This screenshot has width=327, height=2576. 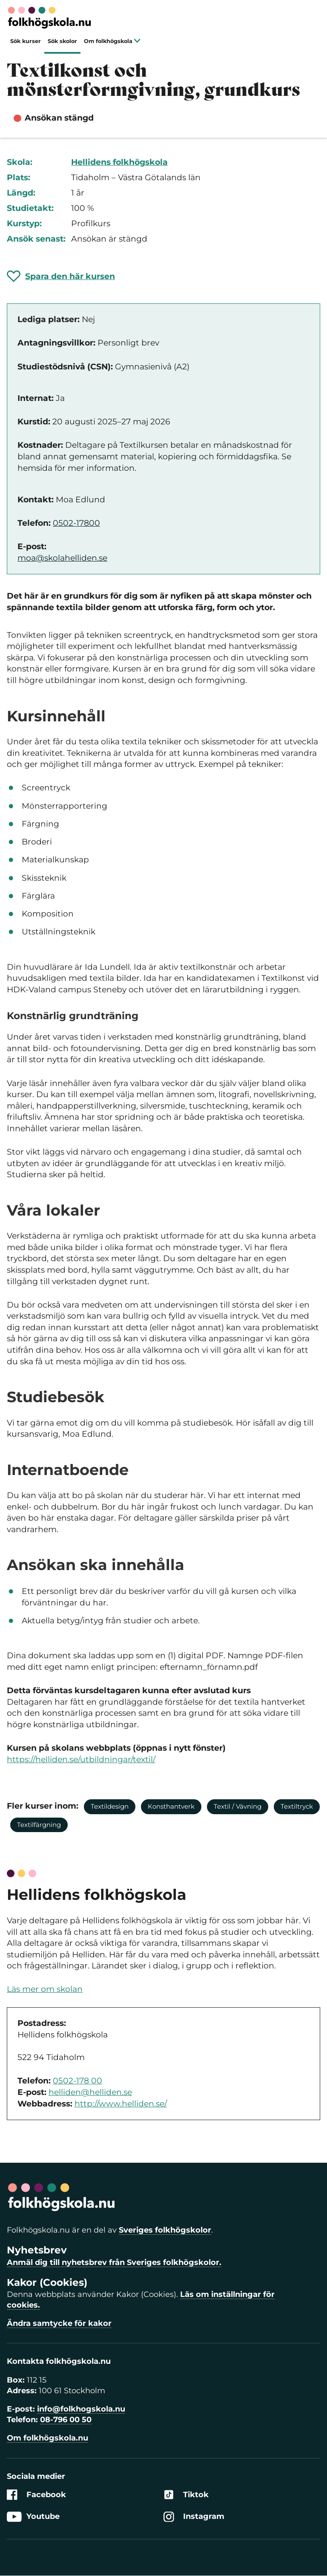 I want to click on moa@skolahelliden.se, so click(x=62, y=558).